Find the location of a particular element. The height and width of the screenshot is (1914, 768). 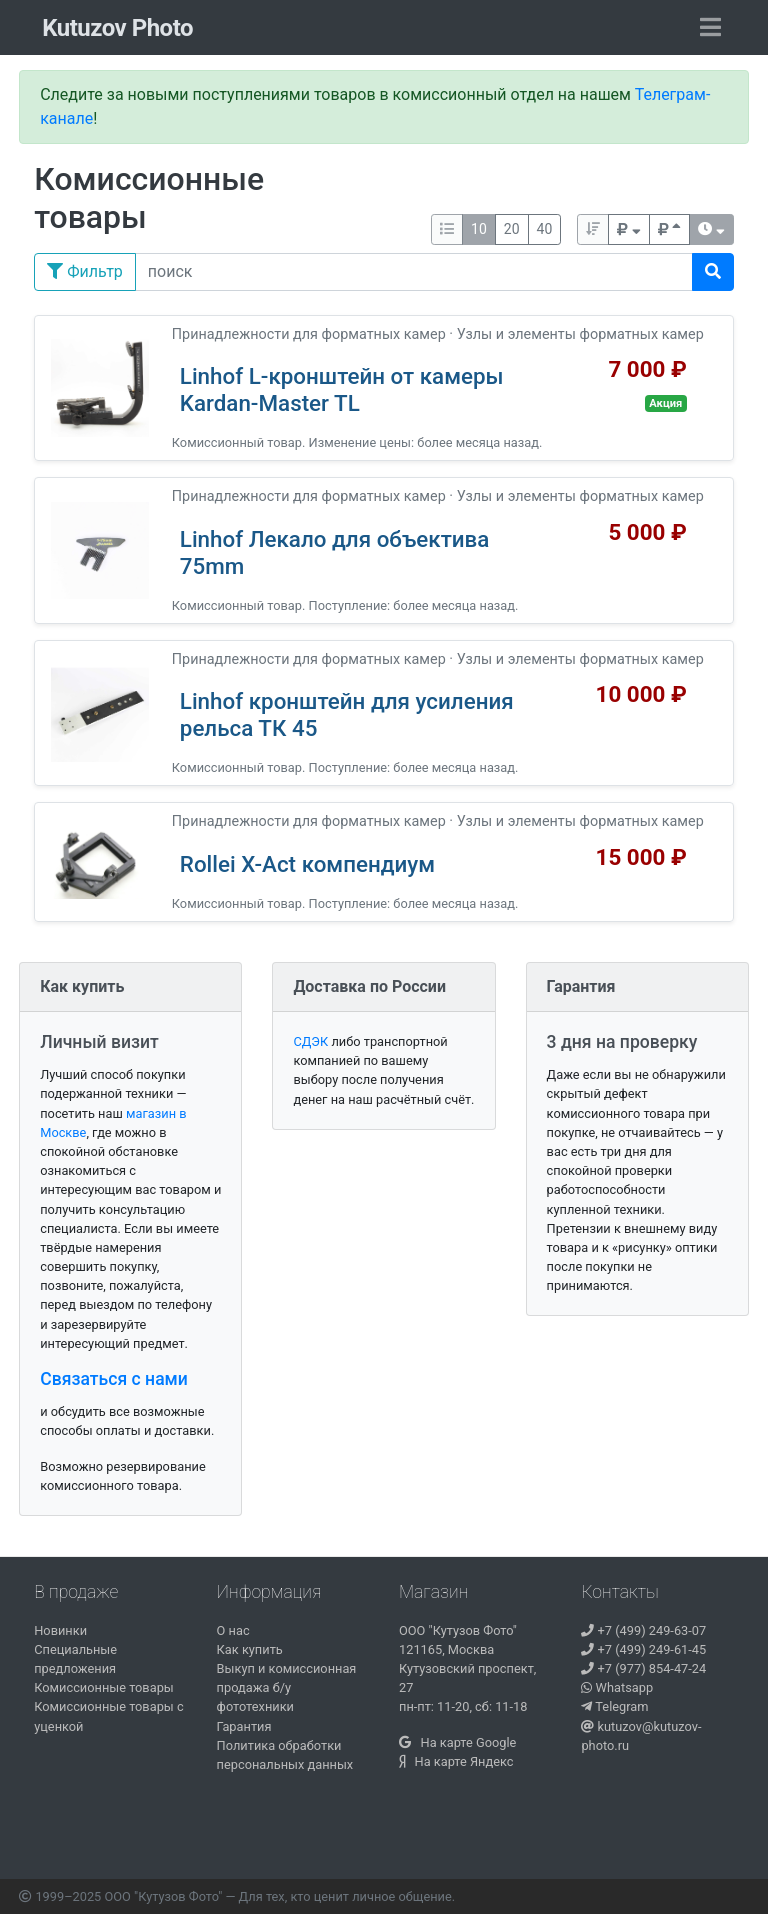

Фильтр is located at coordinates (85, 271).